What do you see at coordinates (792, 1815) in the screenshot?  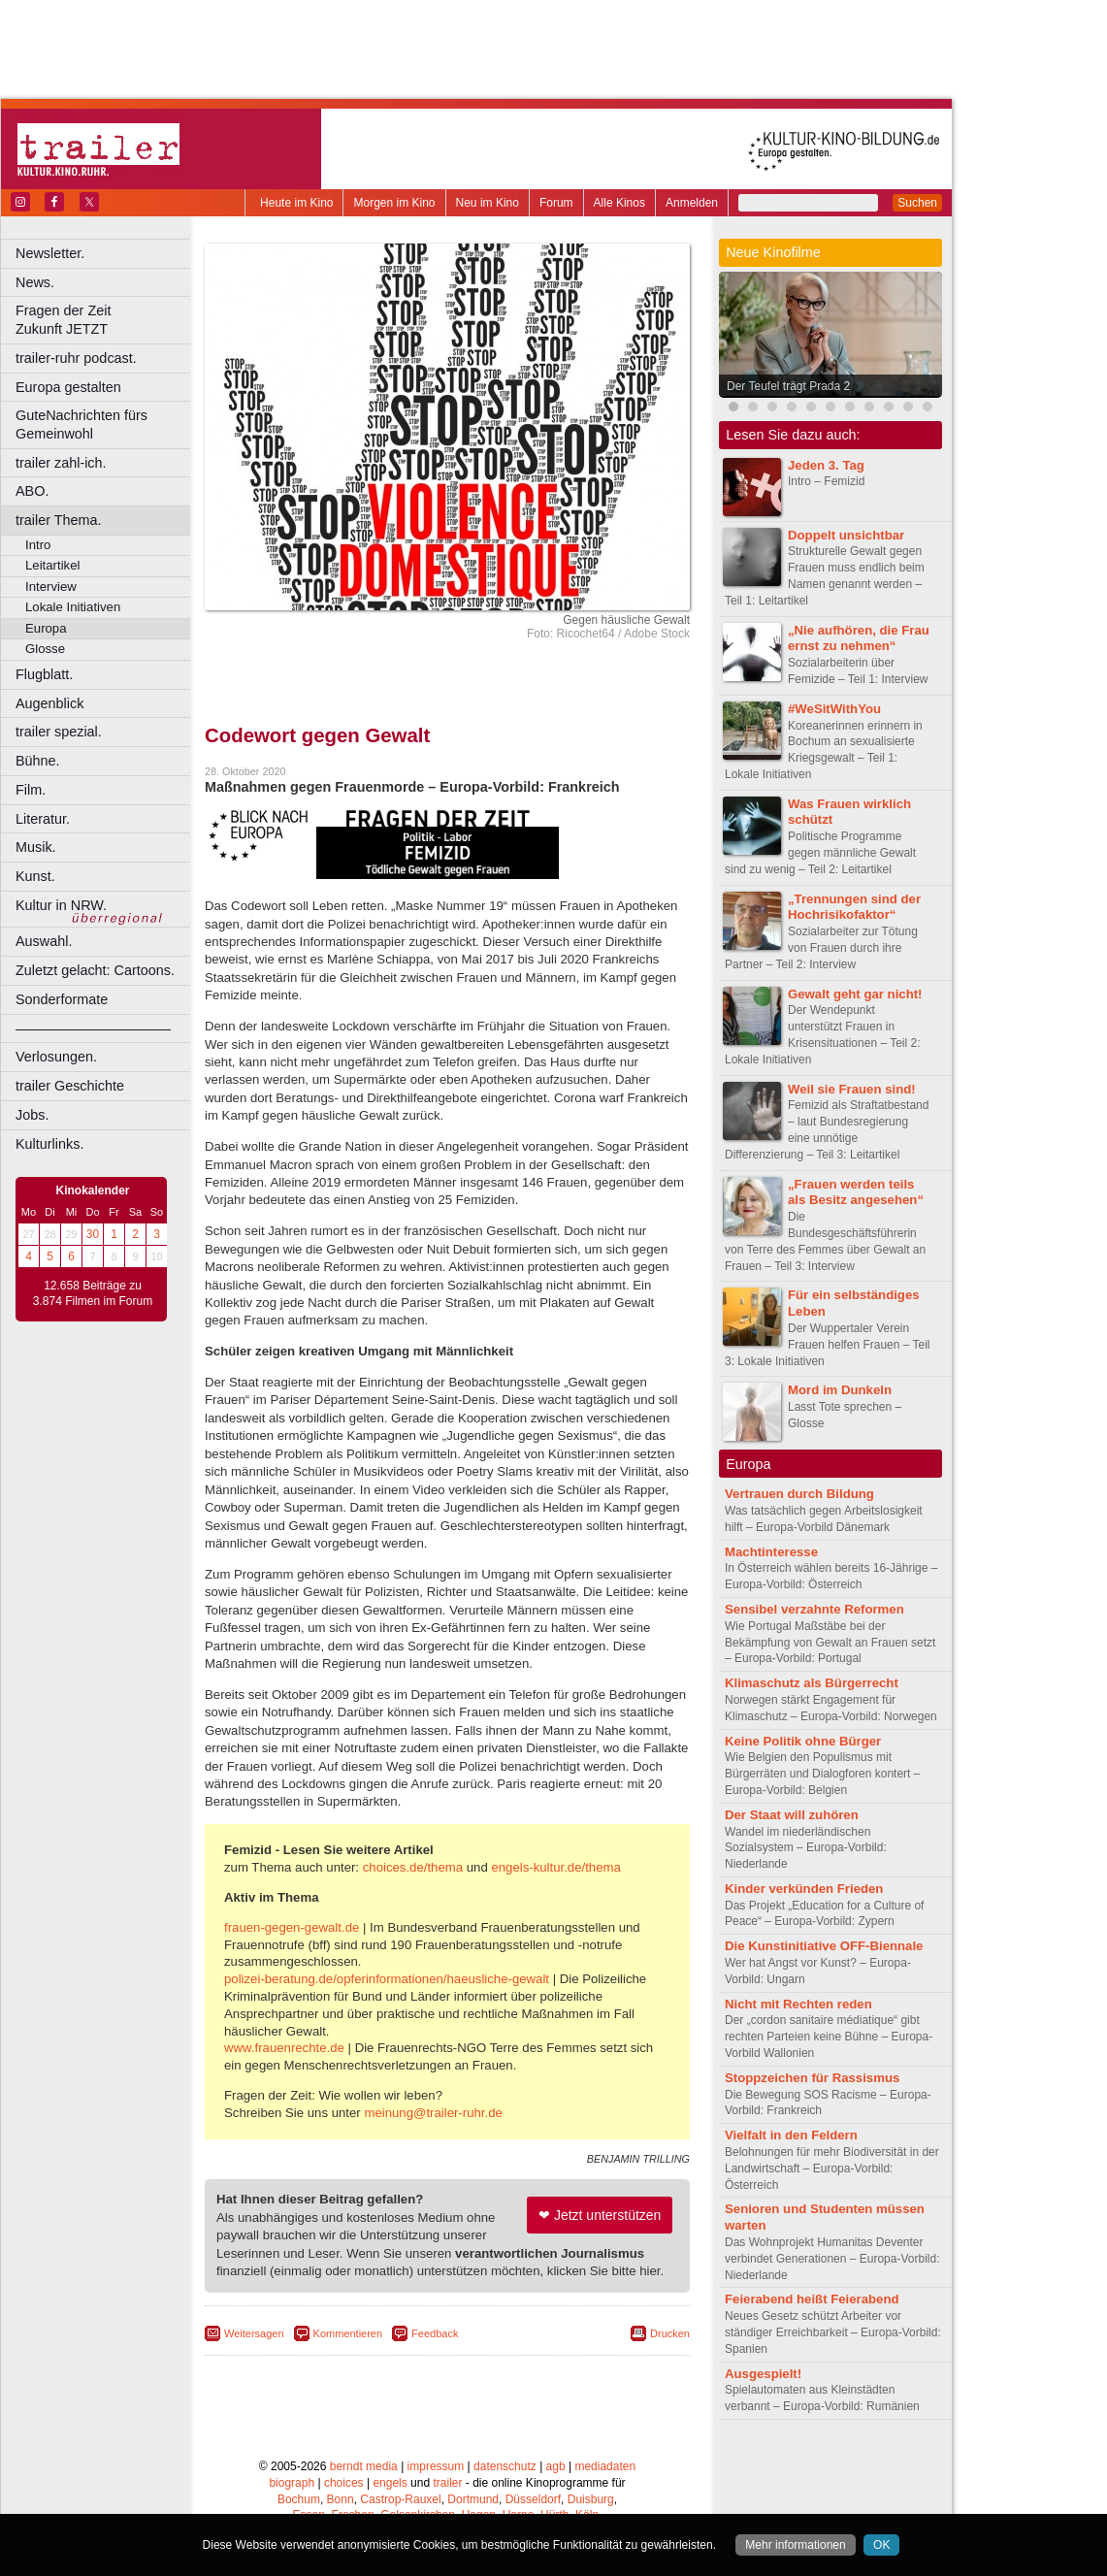 I see `Der Staat will zuhören` at bounding box center [792, 1815].